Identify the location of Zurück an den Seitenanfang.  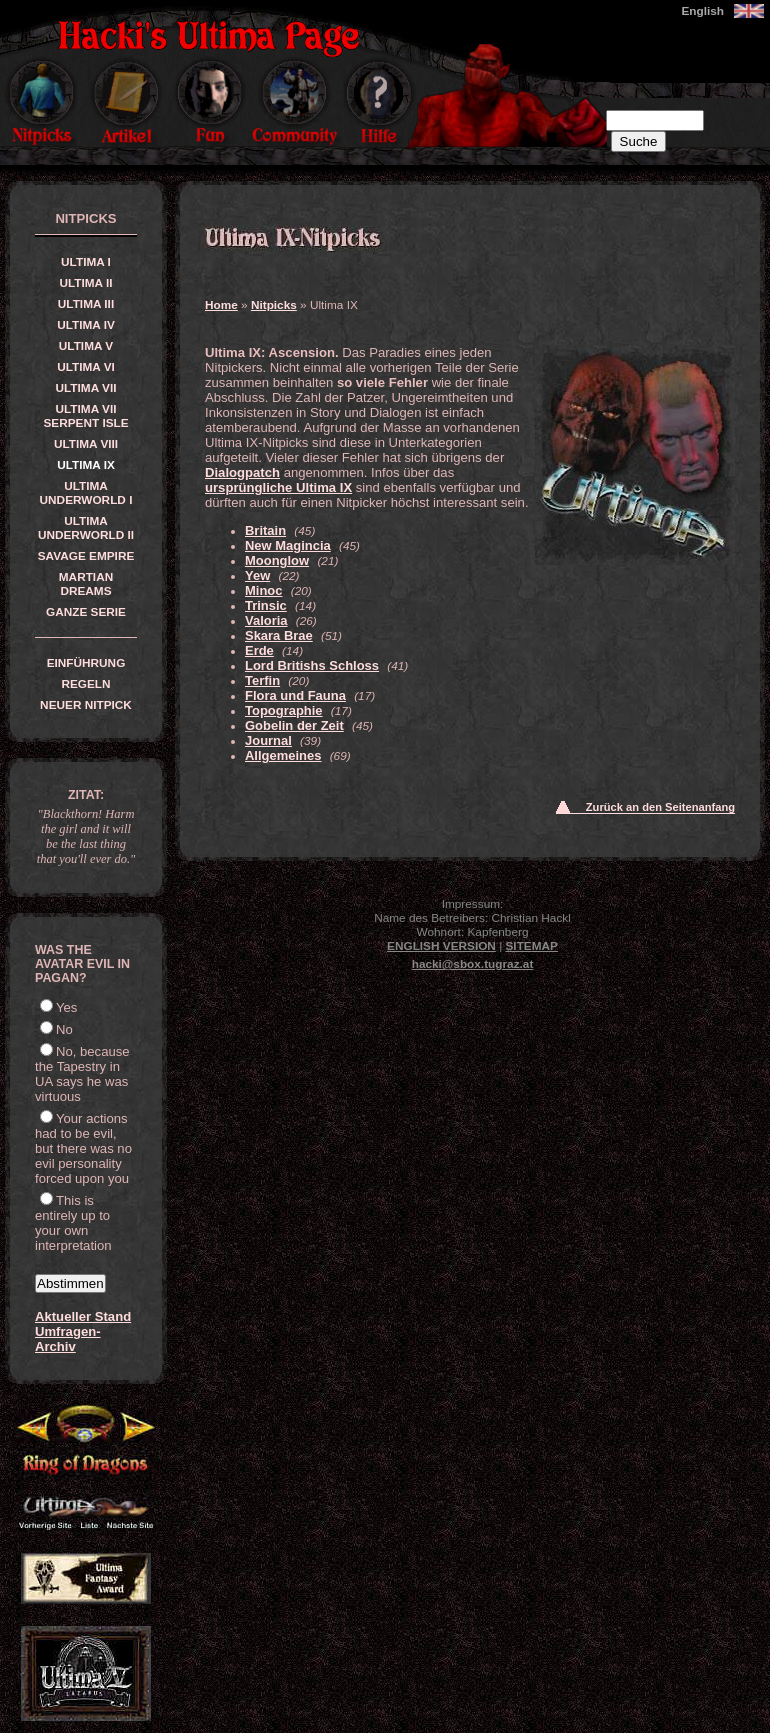
(660, 807).